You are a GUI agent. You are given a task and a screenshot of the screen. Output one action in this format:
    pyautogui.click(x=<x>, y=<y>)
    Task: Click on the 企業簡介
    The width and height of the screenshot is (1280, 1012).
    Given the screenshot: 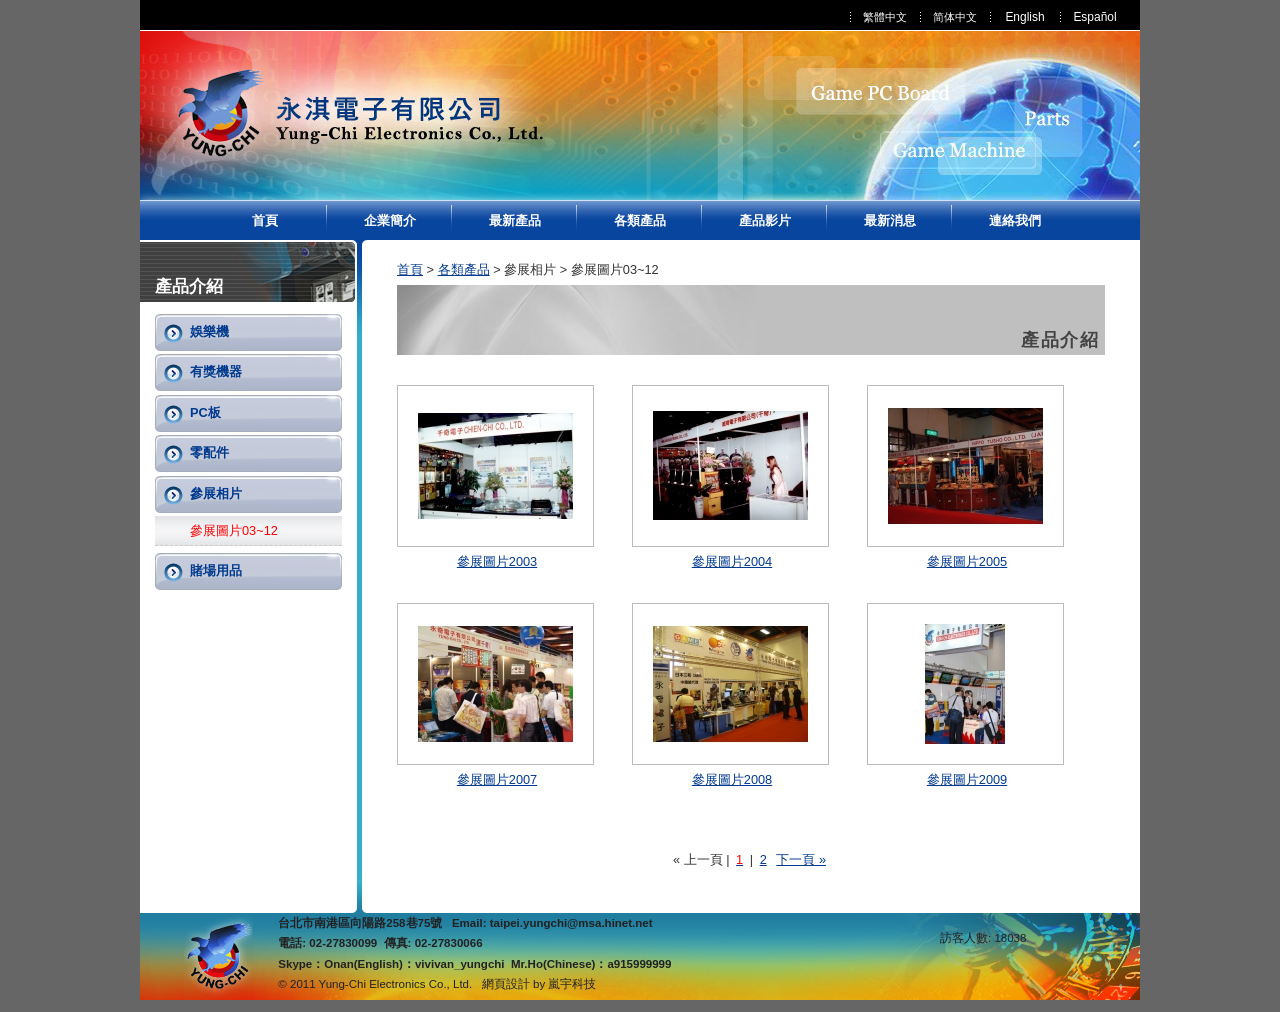 What is the action you would take?
    pyautogui.click(x=390, y=220)
    